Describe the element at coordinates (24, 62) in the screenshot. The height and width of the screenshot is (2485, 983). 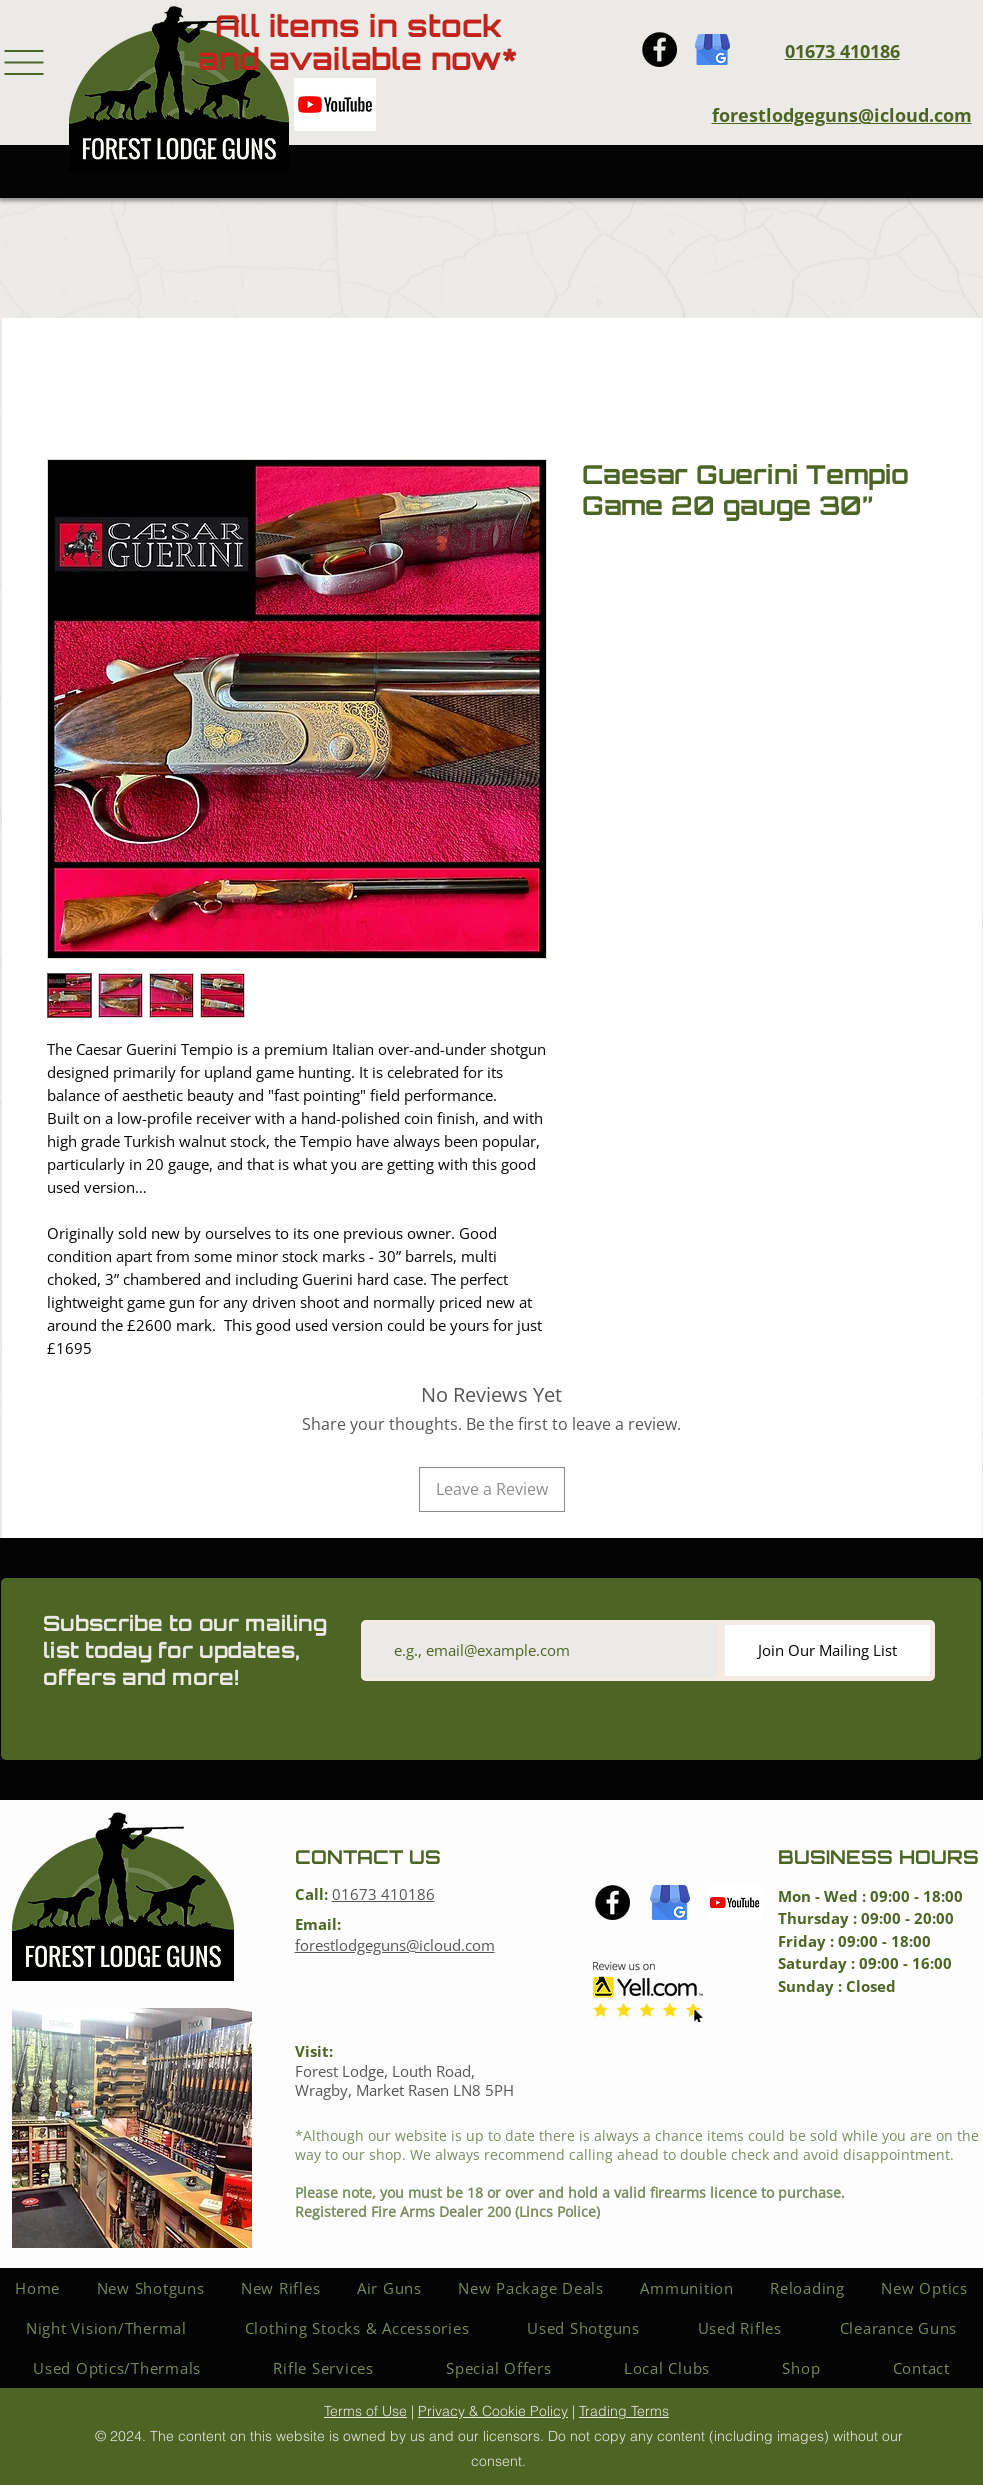
I see `[button]` at that location.